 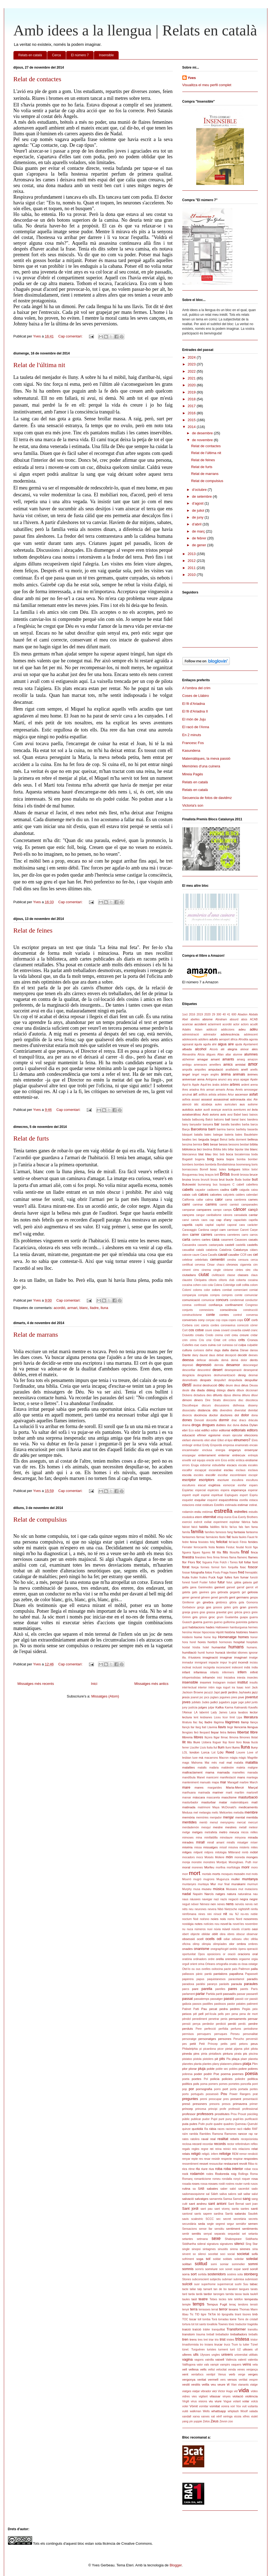 What do you see at coordinates (252, 1647) in the screenshot?
I see `humans.` at bounding box center [252, 1647].